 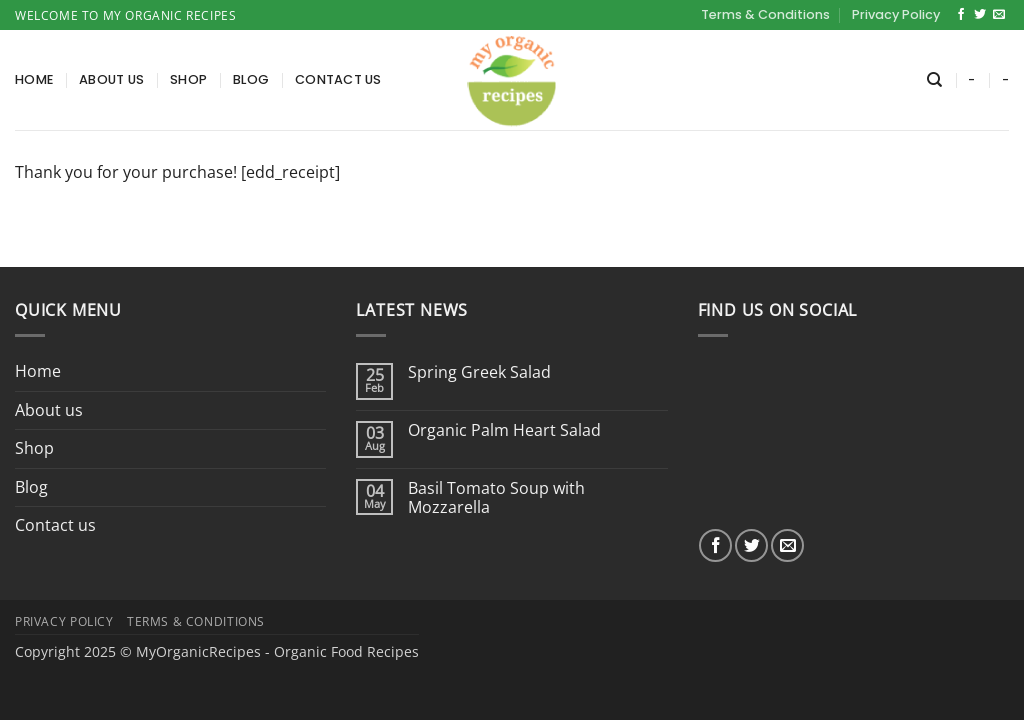 I want to click on Terms & Conditions, so click(x=765, y=14).